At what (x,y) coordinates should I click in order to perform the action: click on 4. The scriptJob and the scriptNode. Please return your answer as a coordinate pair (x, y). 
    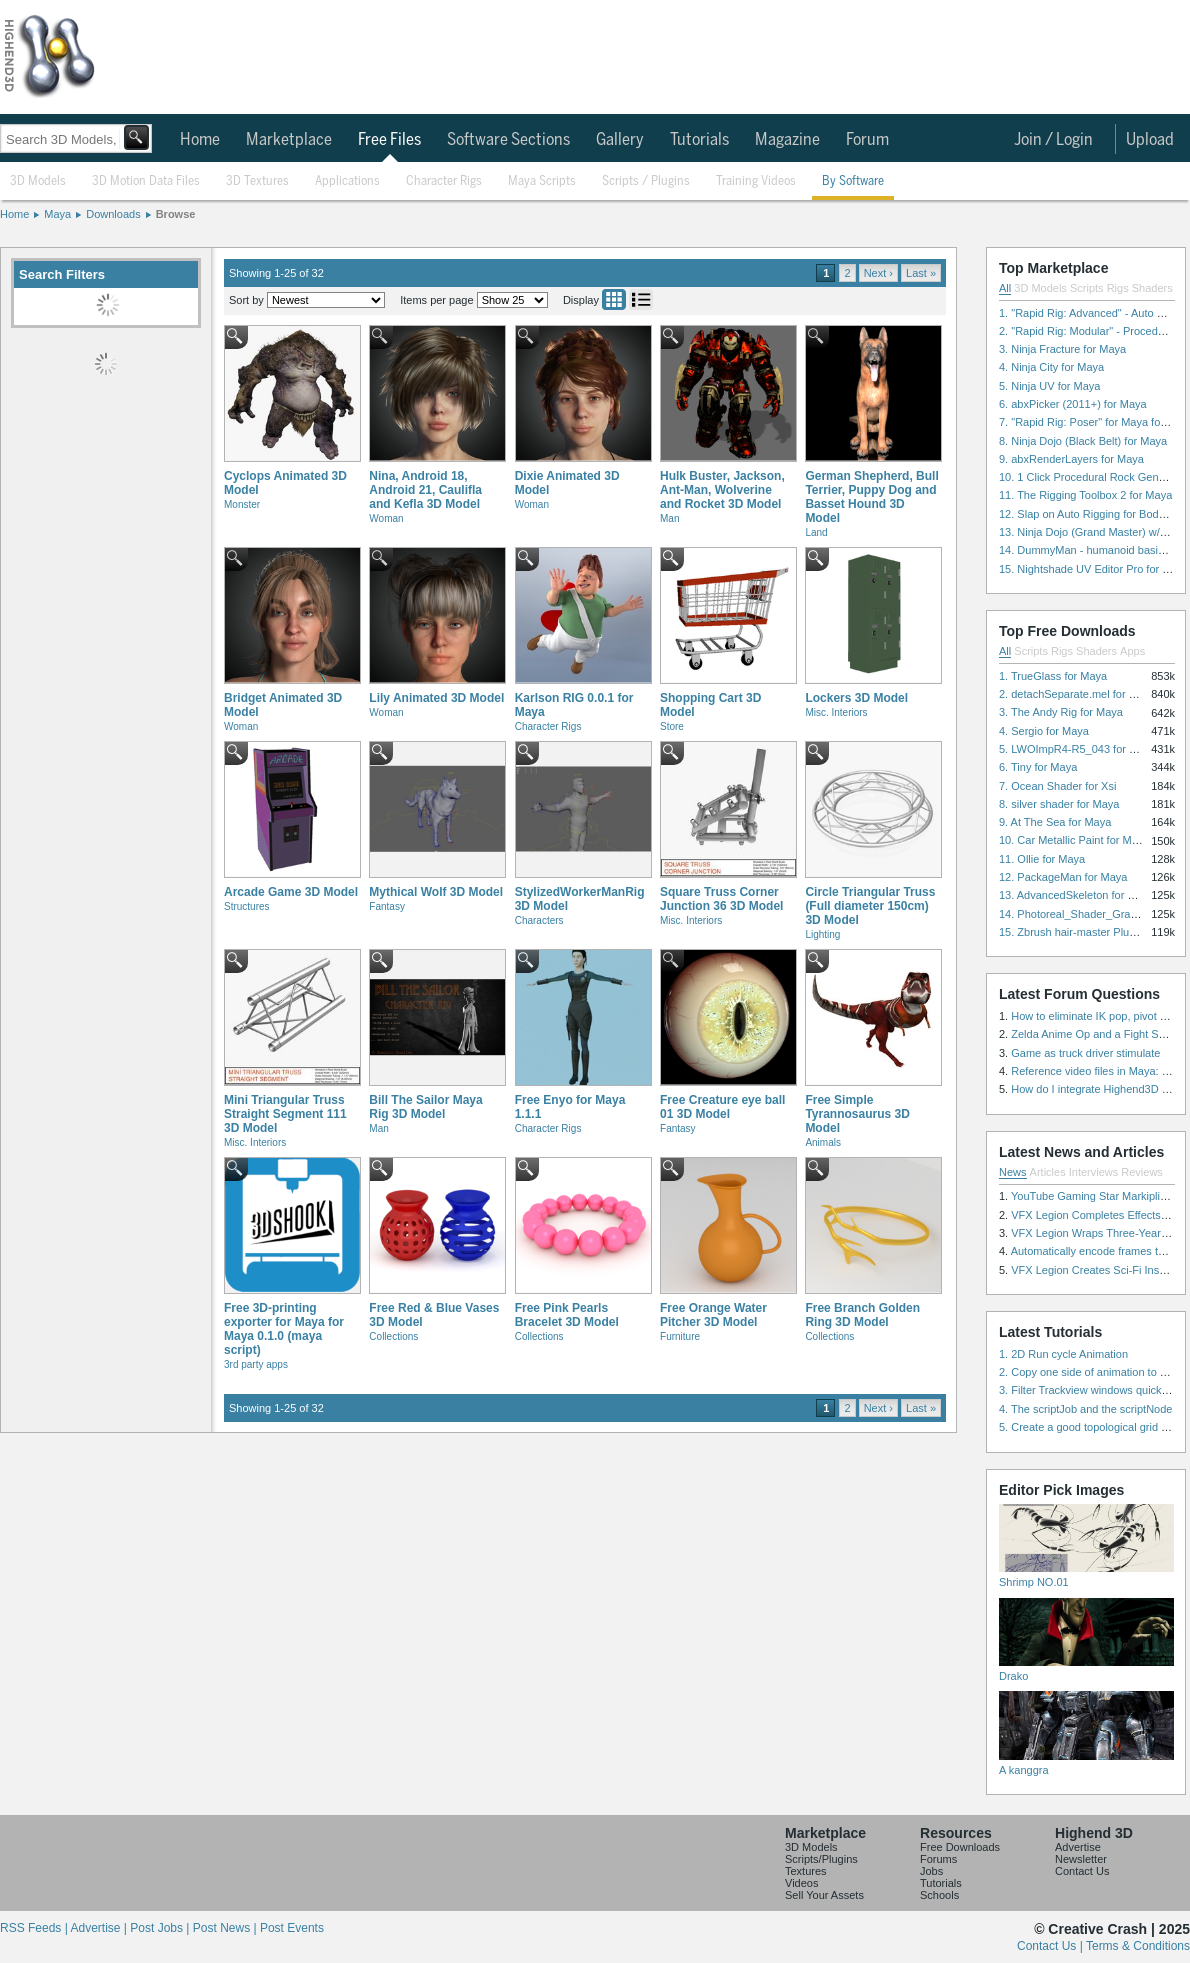
    Looking at the image, I should click on (1085, 1409).